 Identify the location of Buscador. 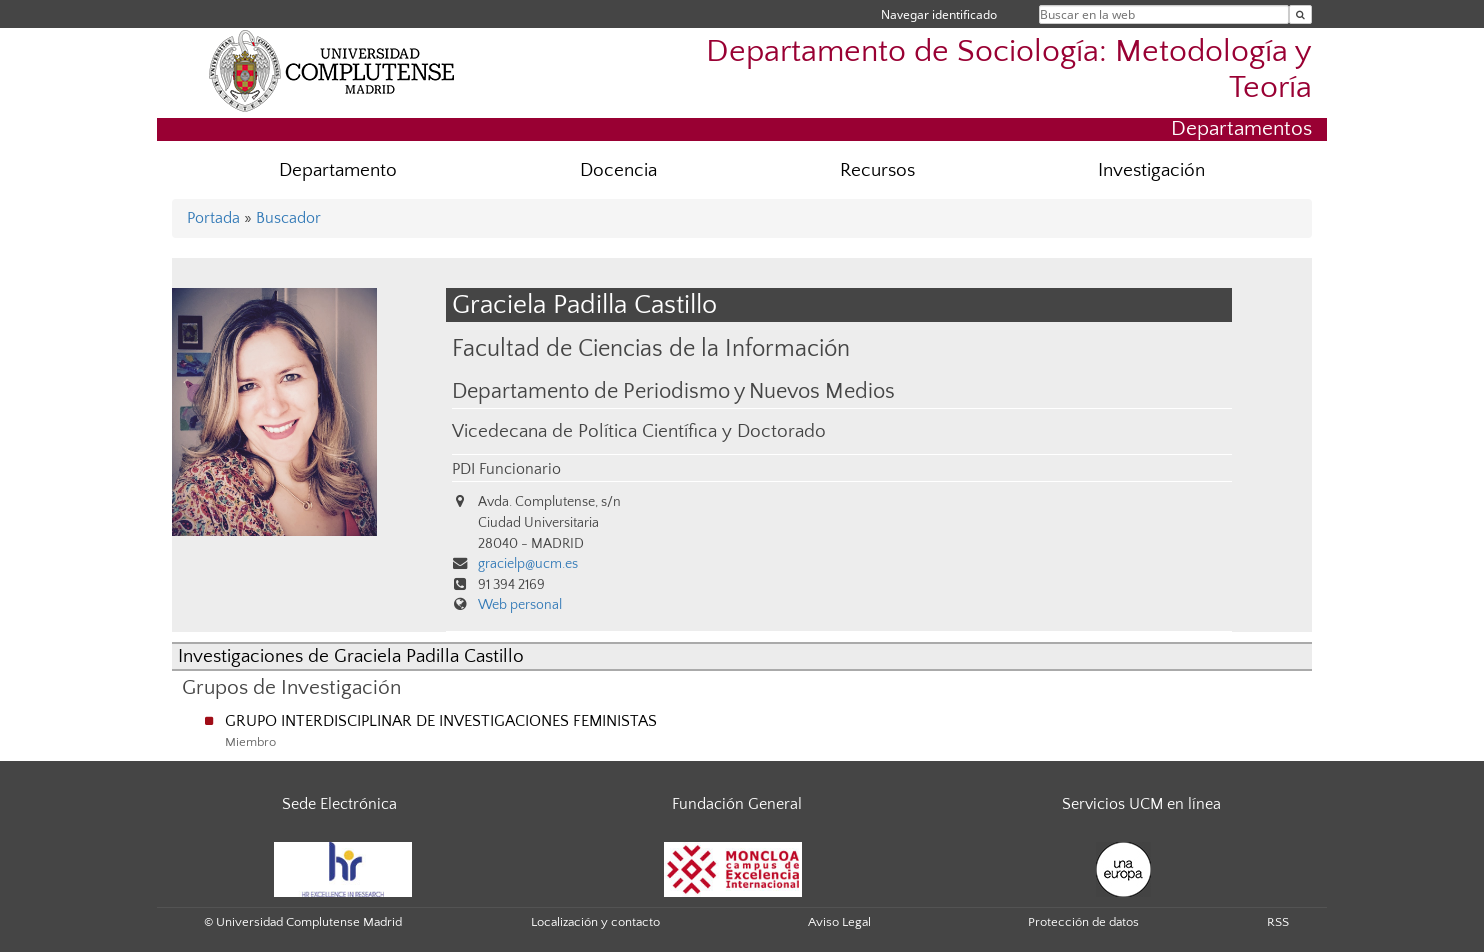
(288, 218).